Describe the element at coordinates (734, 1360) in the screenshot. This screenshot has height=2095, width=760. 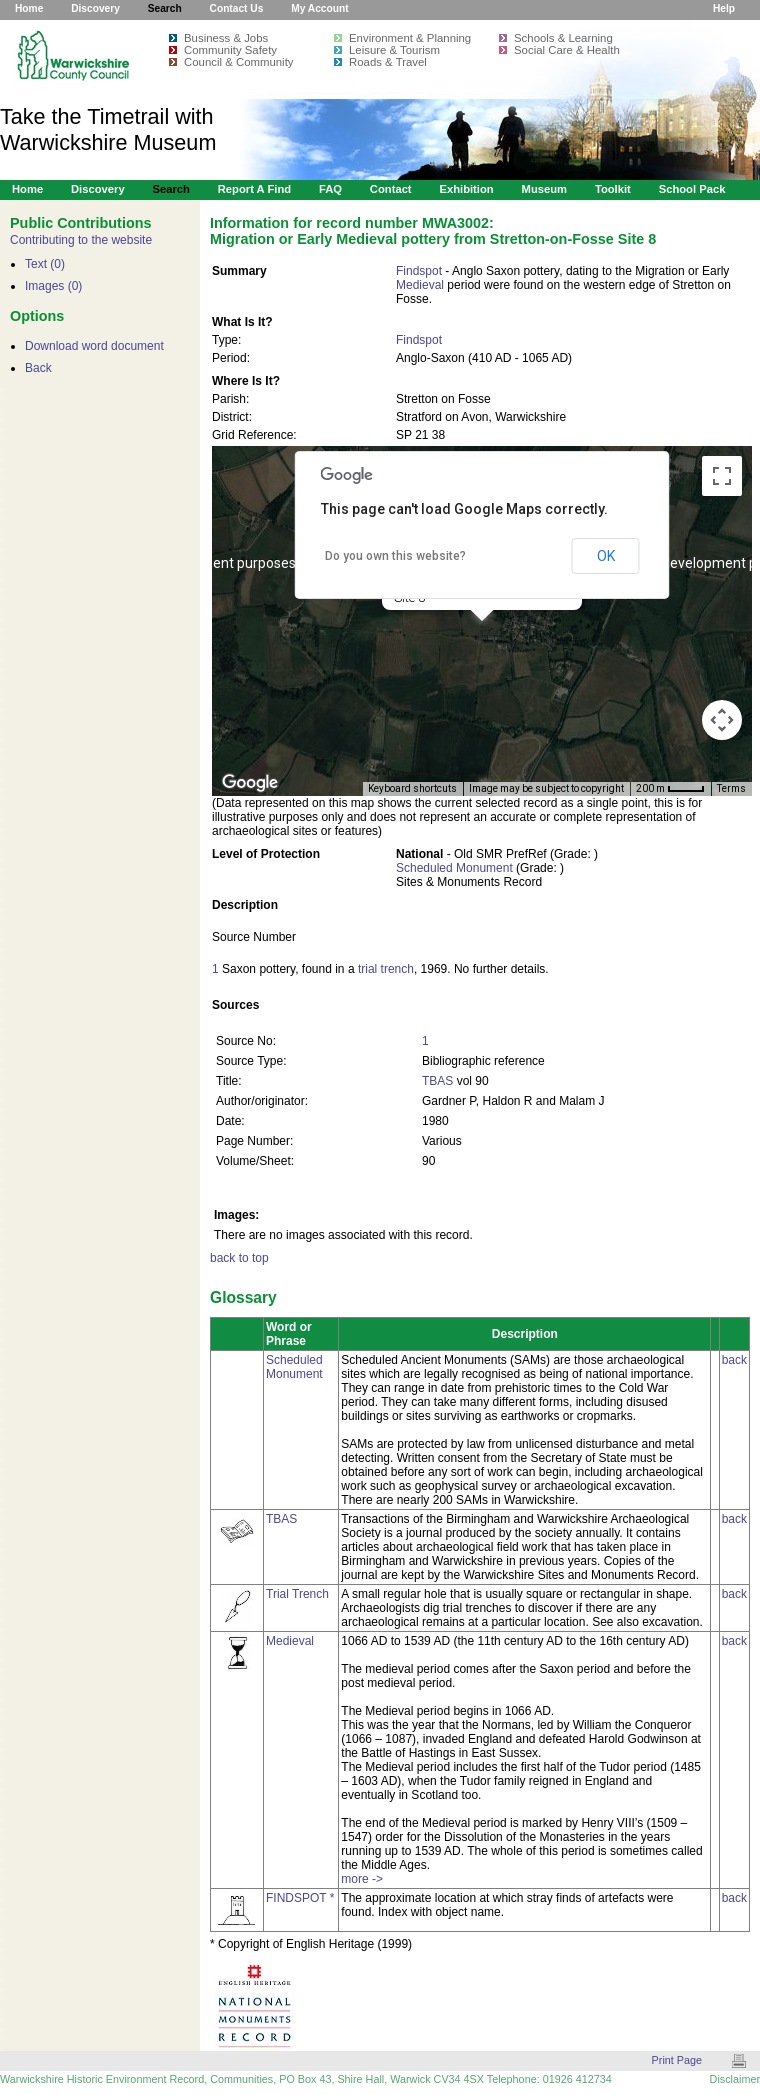
I see `back` at that location.